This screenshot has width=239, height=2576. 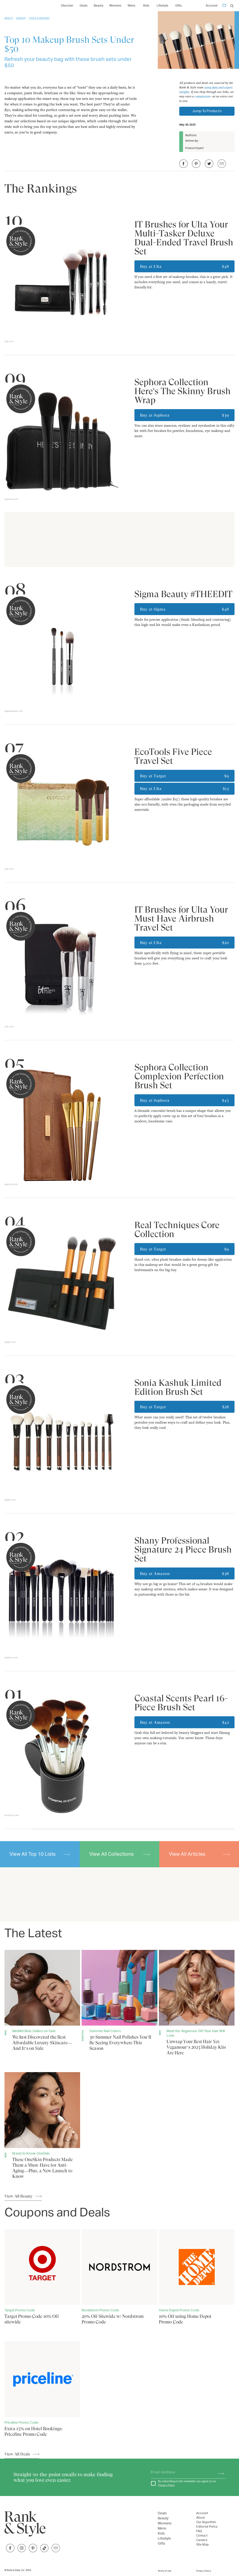 I want to click on [Buy EcoTools Five Piece Travel Set], so click(x=62, y=805).